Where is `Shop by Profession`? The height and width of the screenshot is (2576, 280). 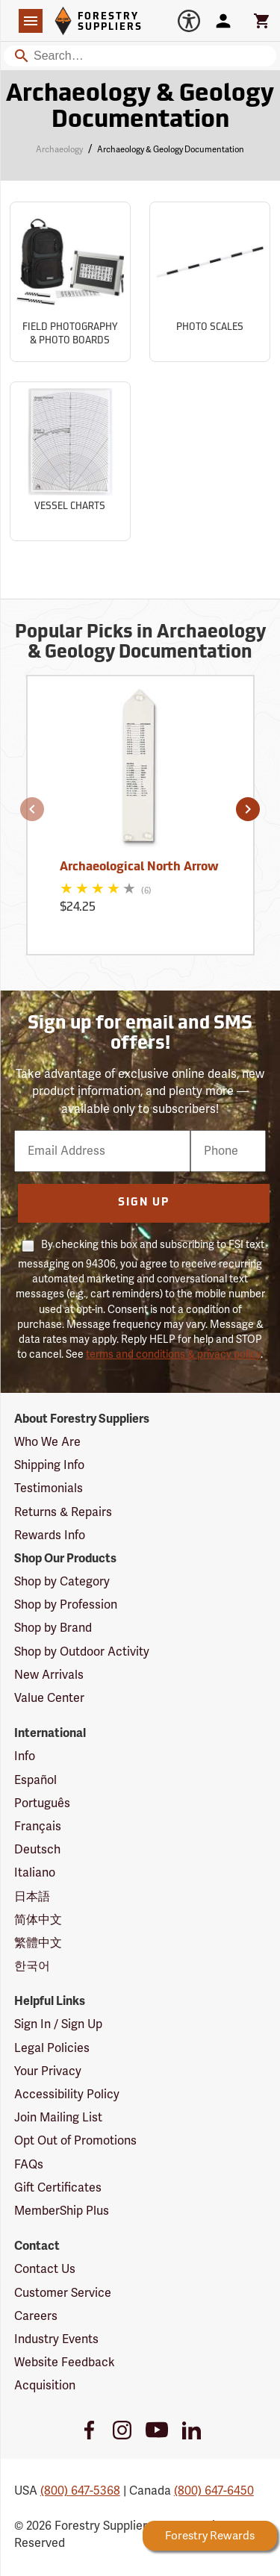 Shop by Profession is located at coordinates (65, 1604).